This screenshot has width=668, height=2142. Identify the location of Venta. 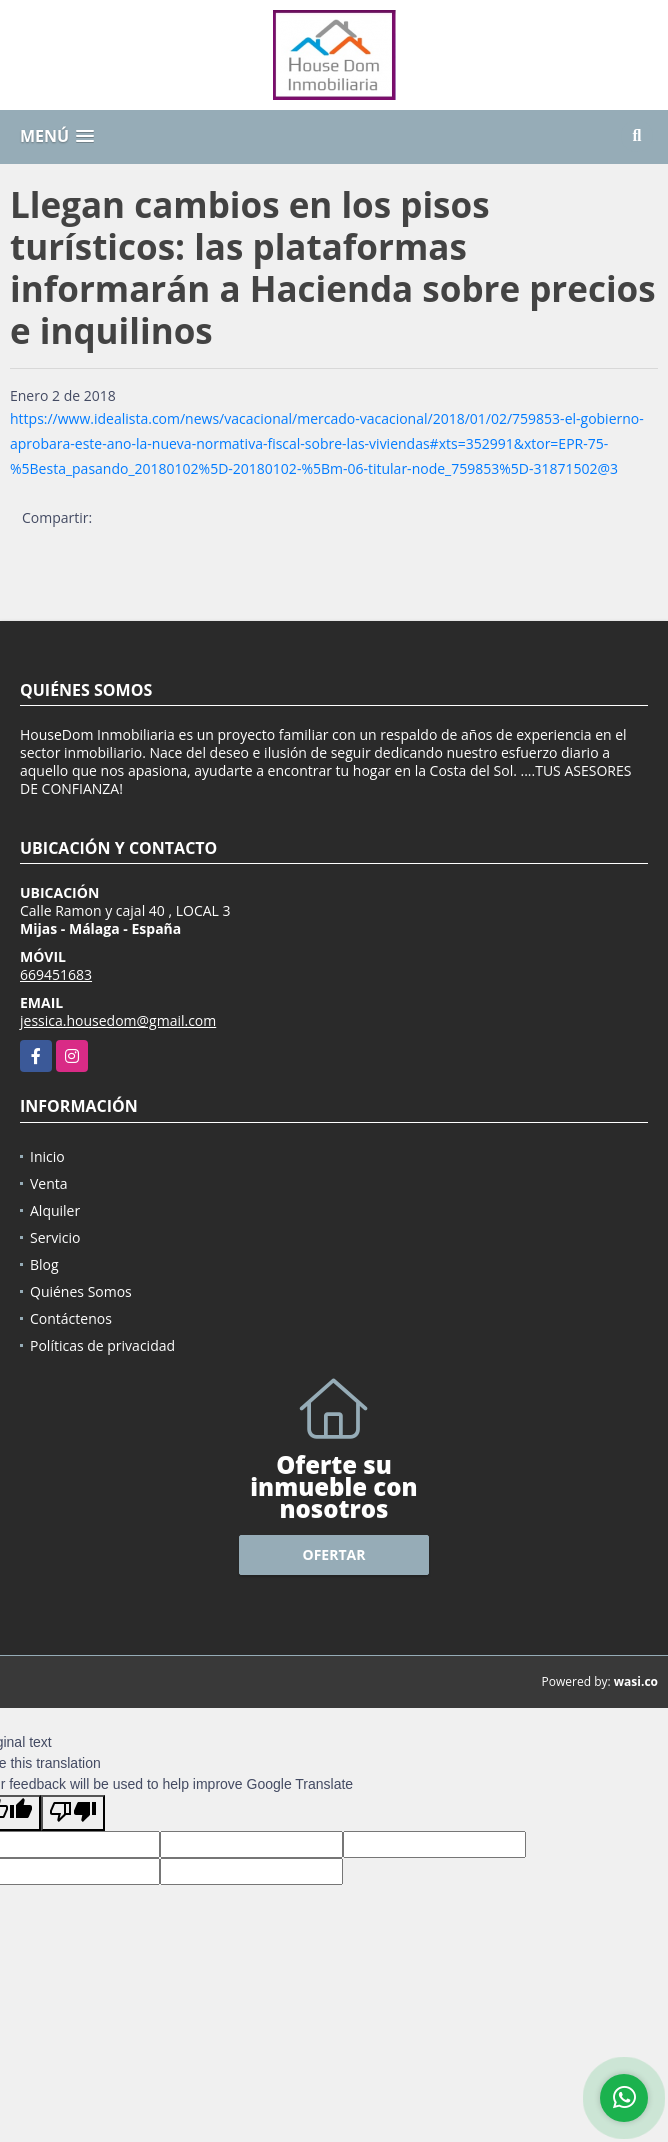
(49, 1183).